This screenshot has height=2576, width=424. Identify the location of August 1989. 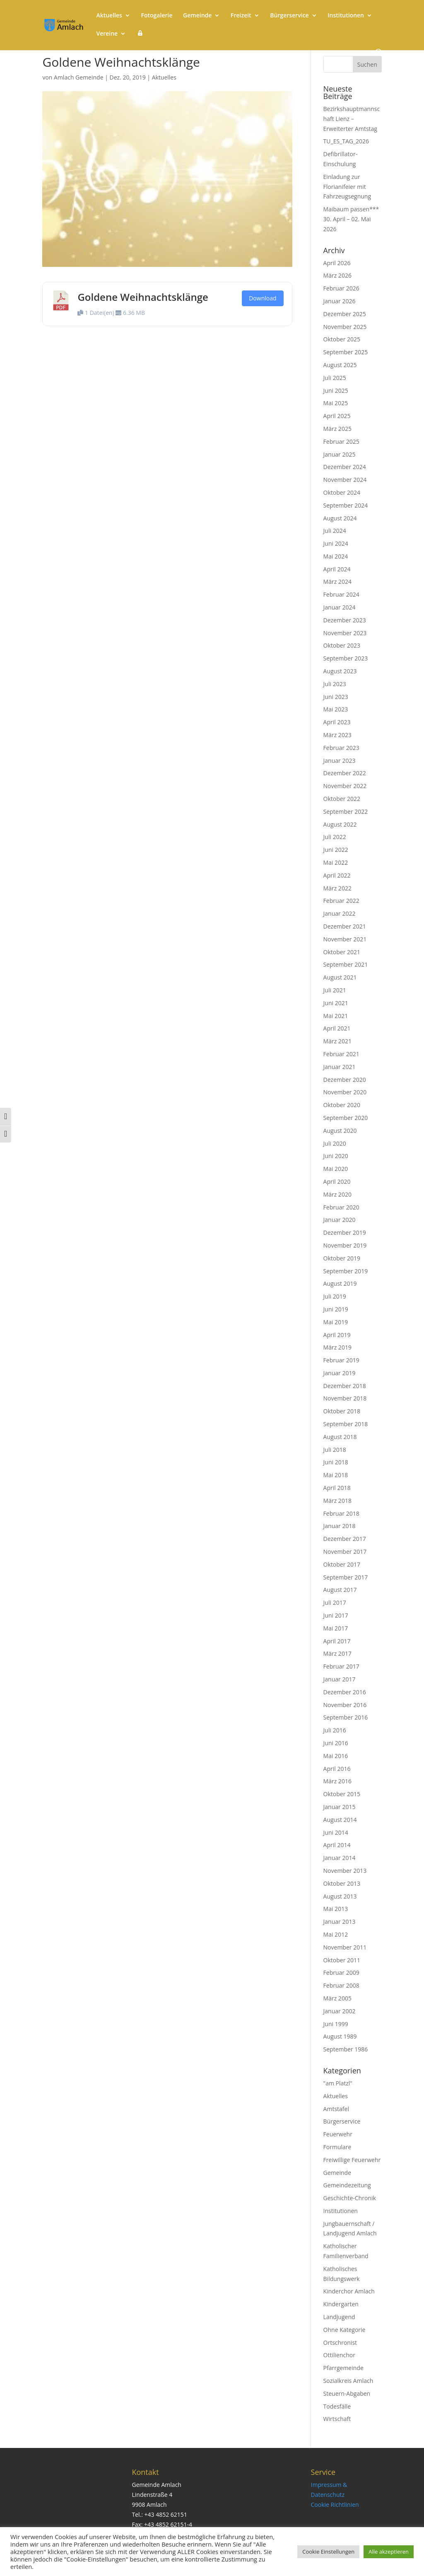
(340, 2036).